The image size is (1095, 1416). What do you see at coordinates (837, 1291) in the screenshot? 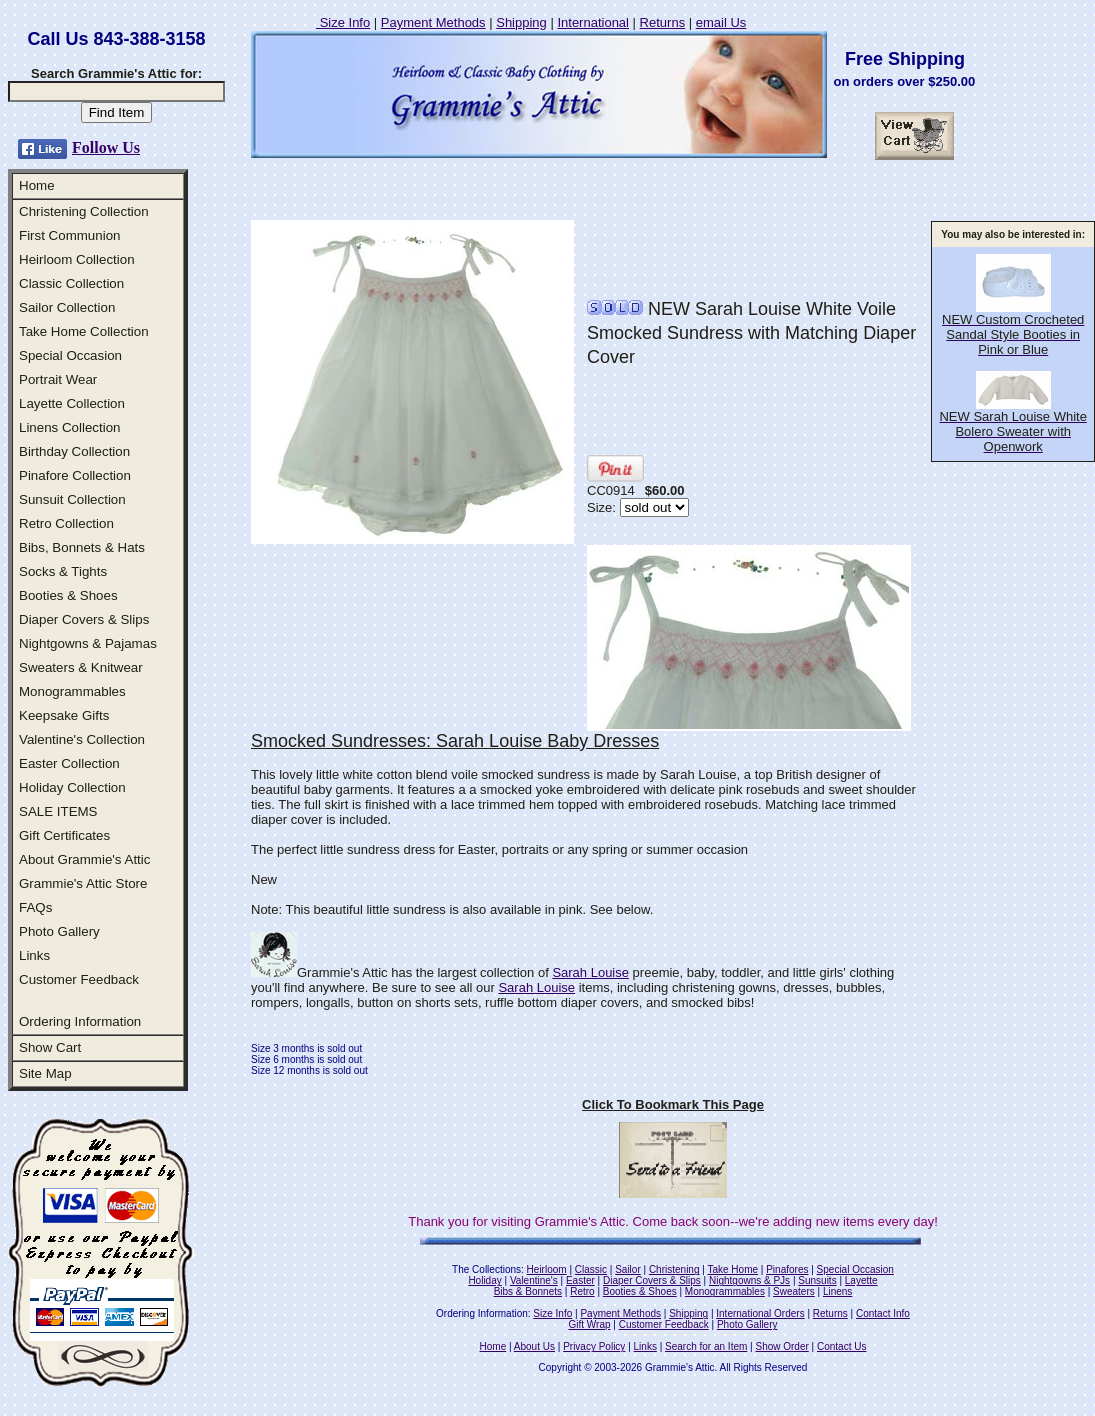
I see `Linens` at bounding box center [837, 1291].